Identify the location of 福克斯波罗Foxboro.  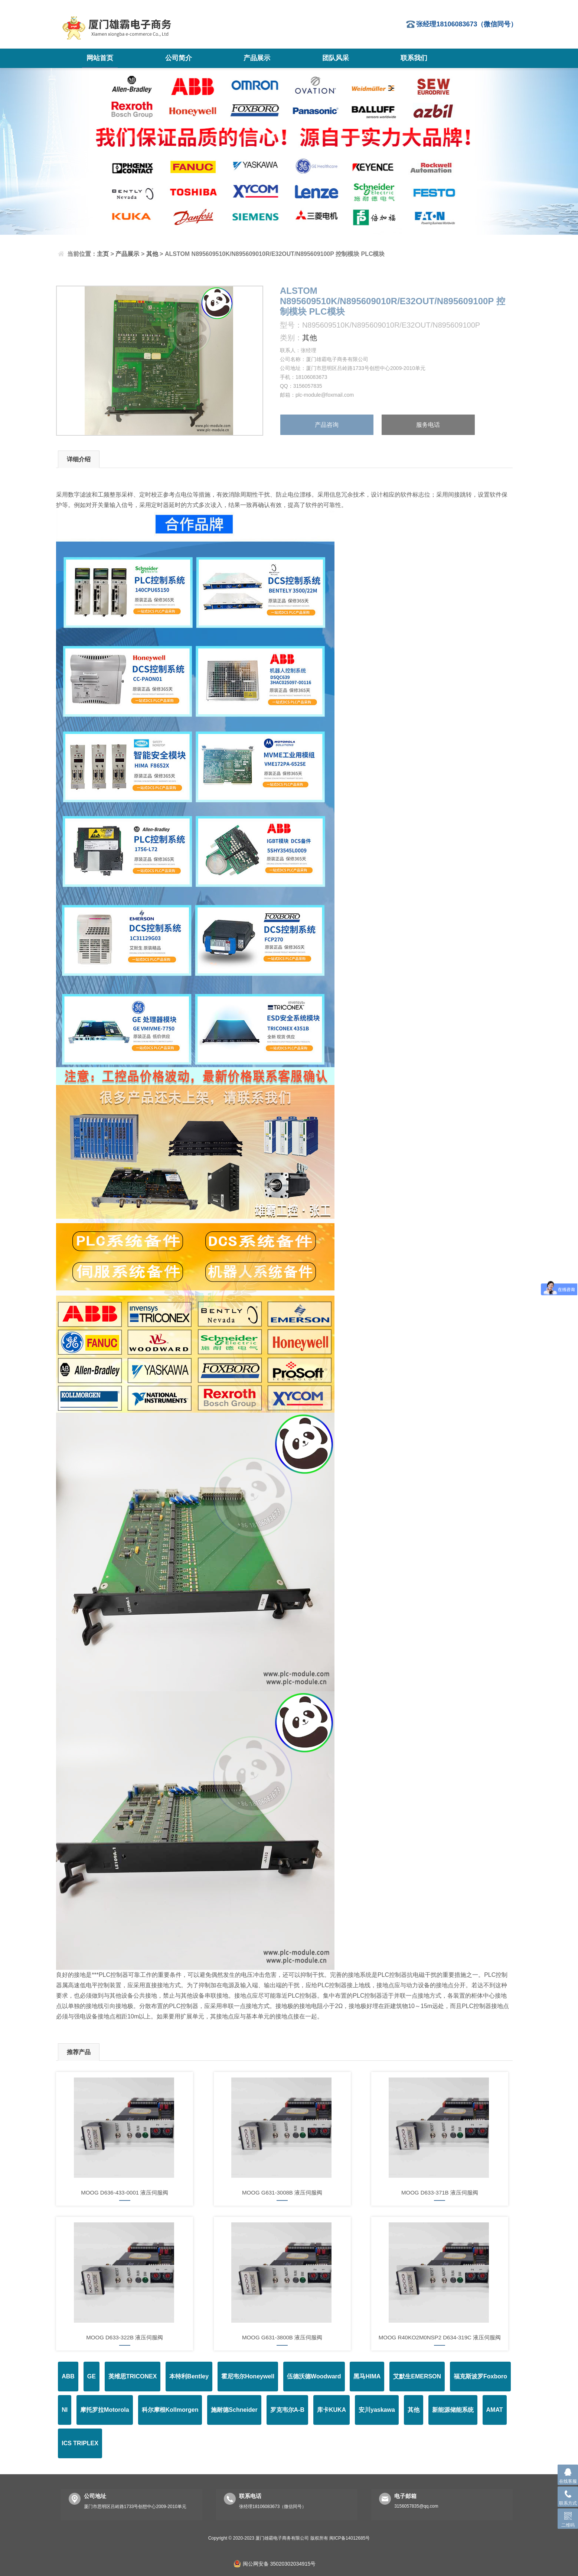
(480, 2376).